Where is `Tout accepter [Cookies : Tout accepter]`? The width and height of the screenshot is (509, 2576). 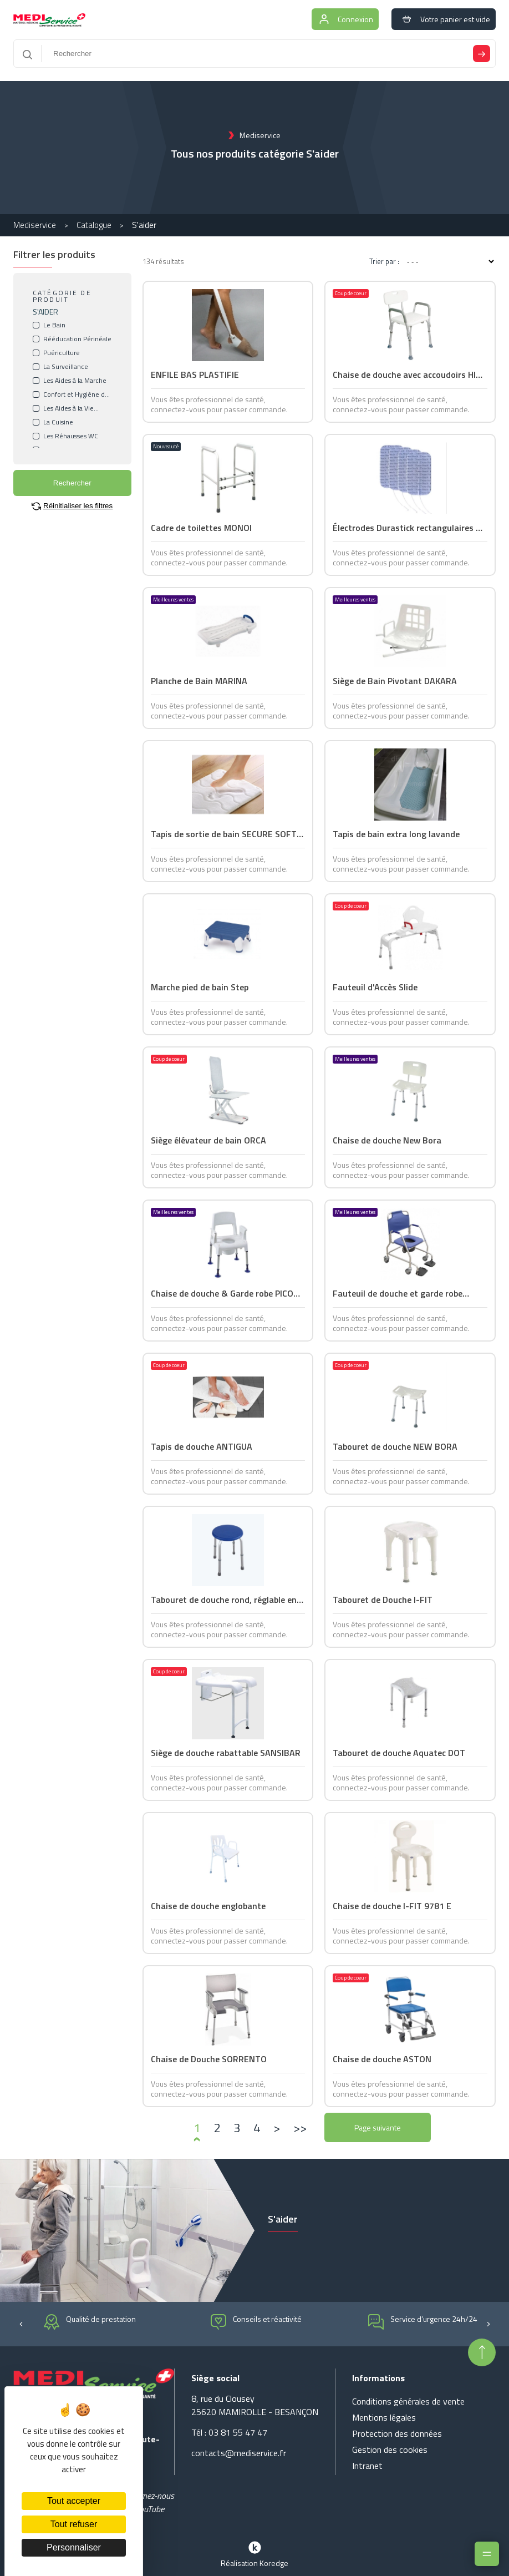
Tout accepter [Cookies : Tout accepter] is located at coordinates (73, 2501).